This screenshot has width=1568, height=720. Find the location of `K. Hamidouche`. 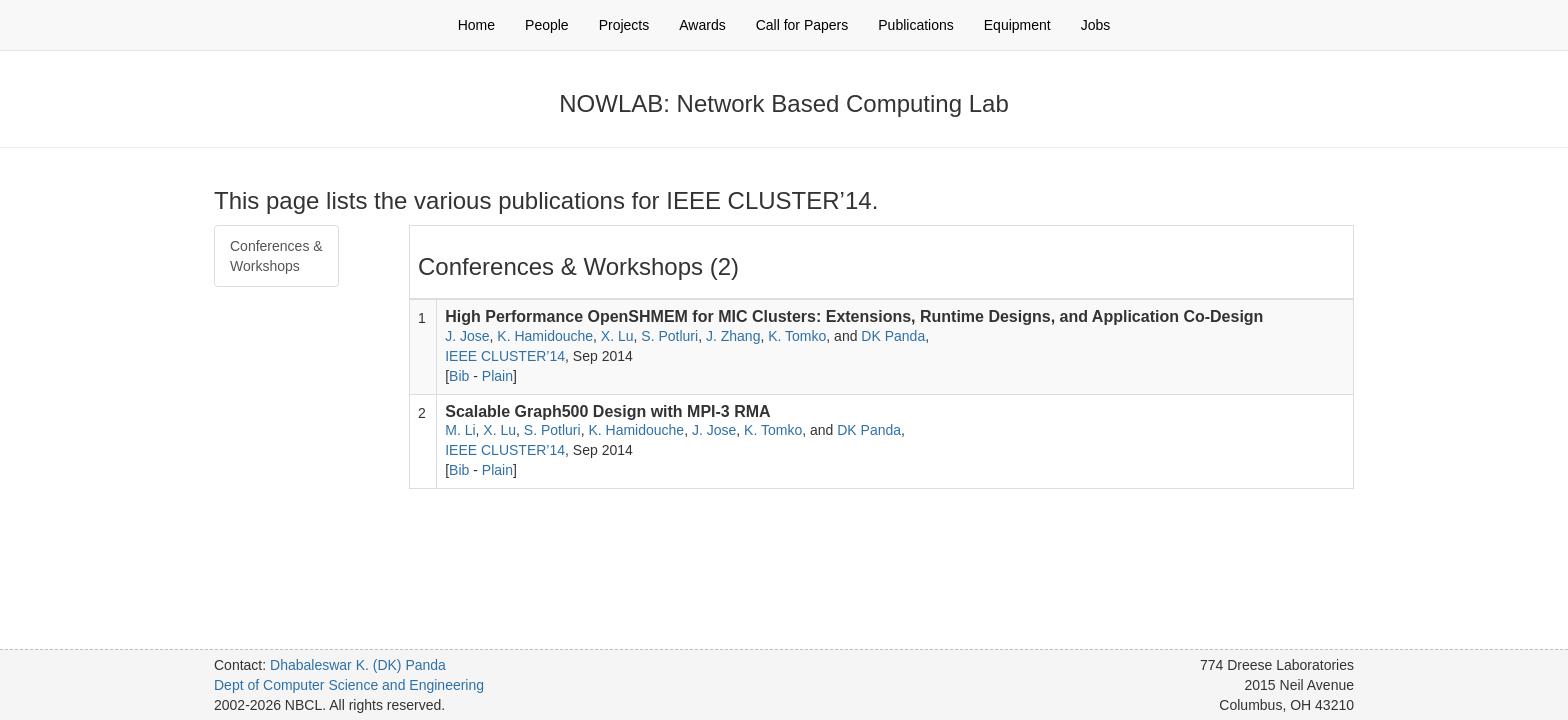

K. Hamidouche is located at coordinates (545, 336).